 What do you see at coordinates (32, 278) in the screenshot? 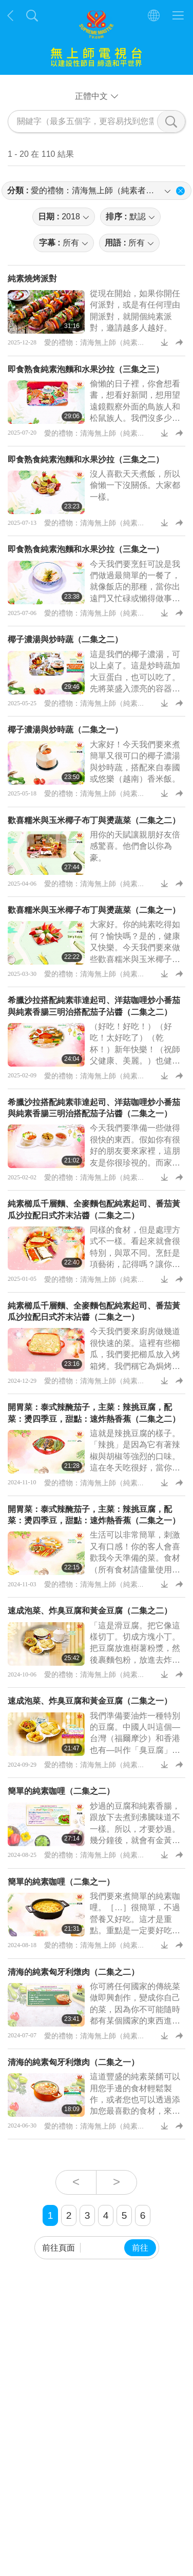
I see `純素燒烤派對` at bounding box center [32, 278].